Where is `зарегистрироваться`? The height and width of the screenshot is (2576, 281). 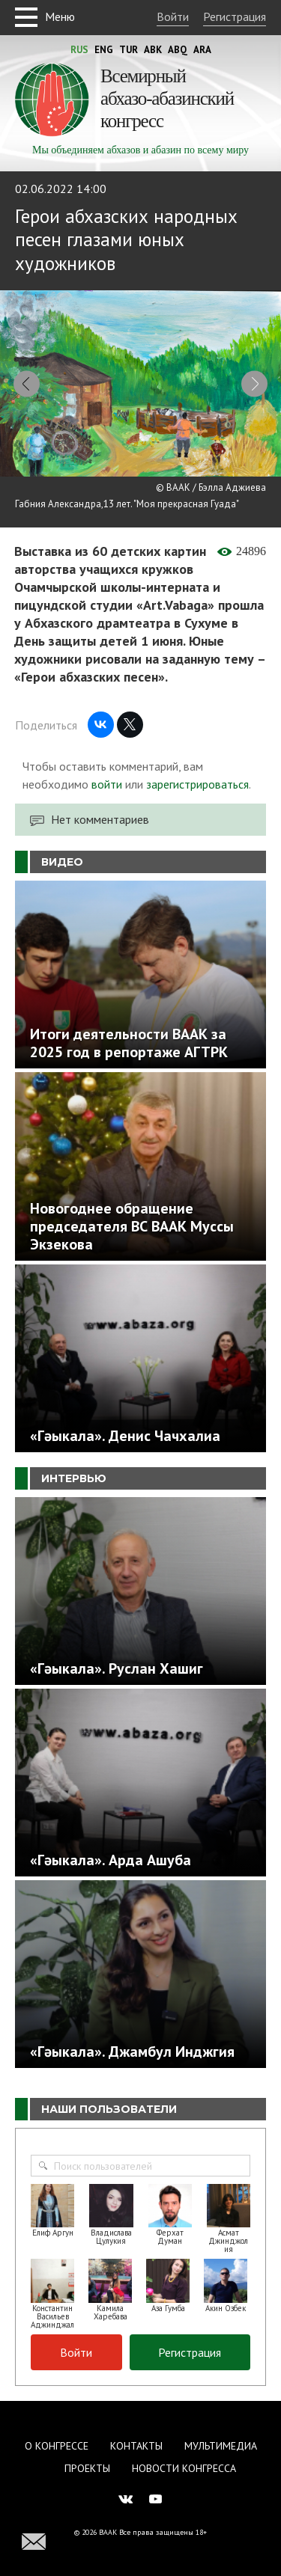
зарегистрироваться is located at coordinates (197, 784).